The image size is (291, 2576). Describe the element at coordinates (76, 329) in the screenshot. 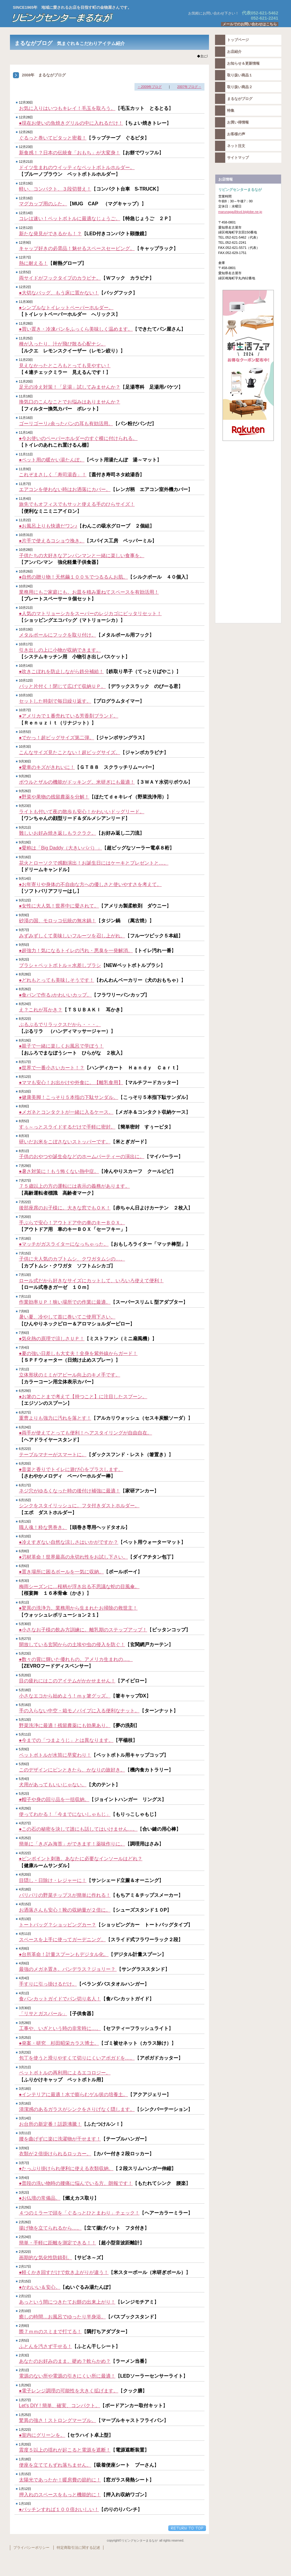

I see `●買い置き・冷凍パンをふっくら美味しく温めます。` at that location.